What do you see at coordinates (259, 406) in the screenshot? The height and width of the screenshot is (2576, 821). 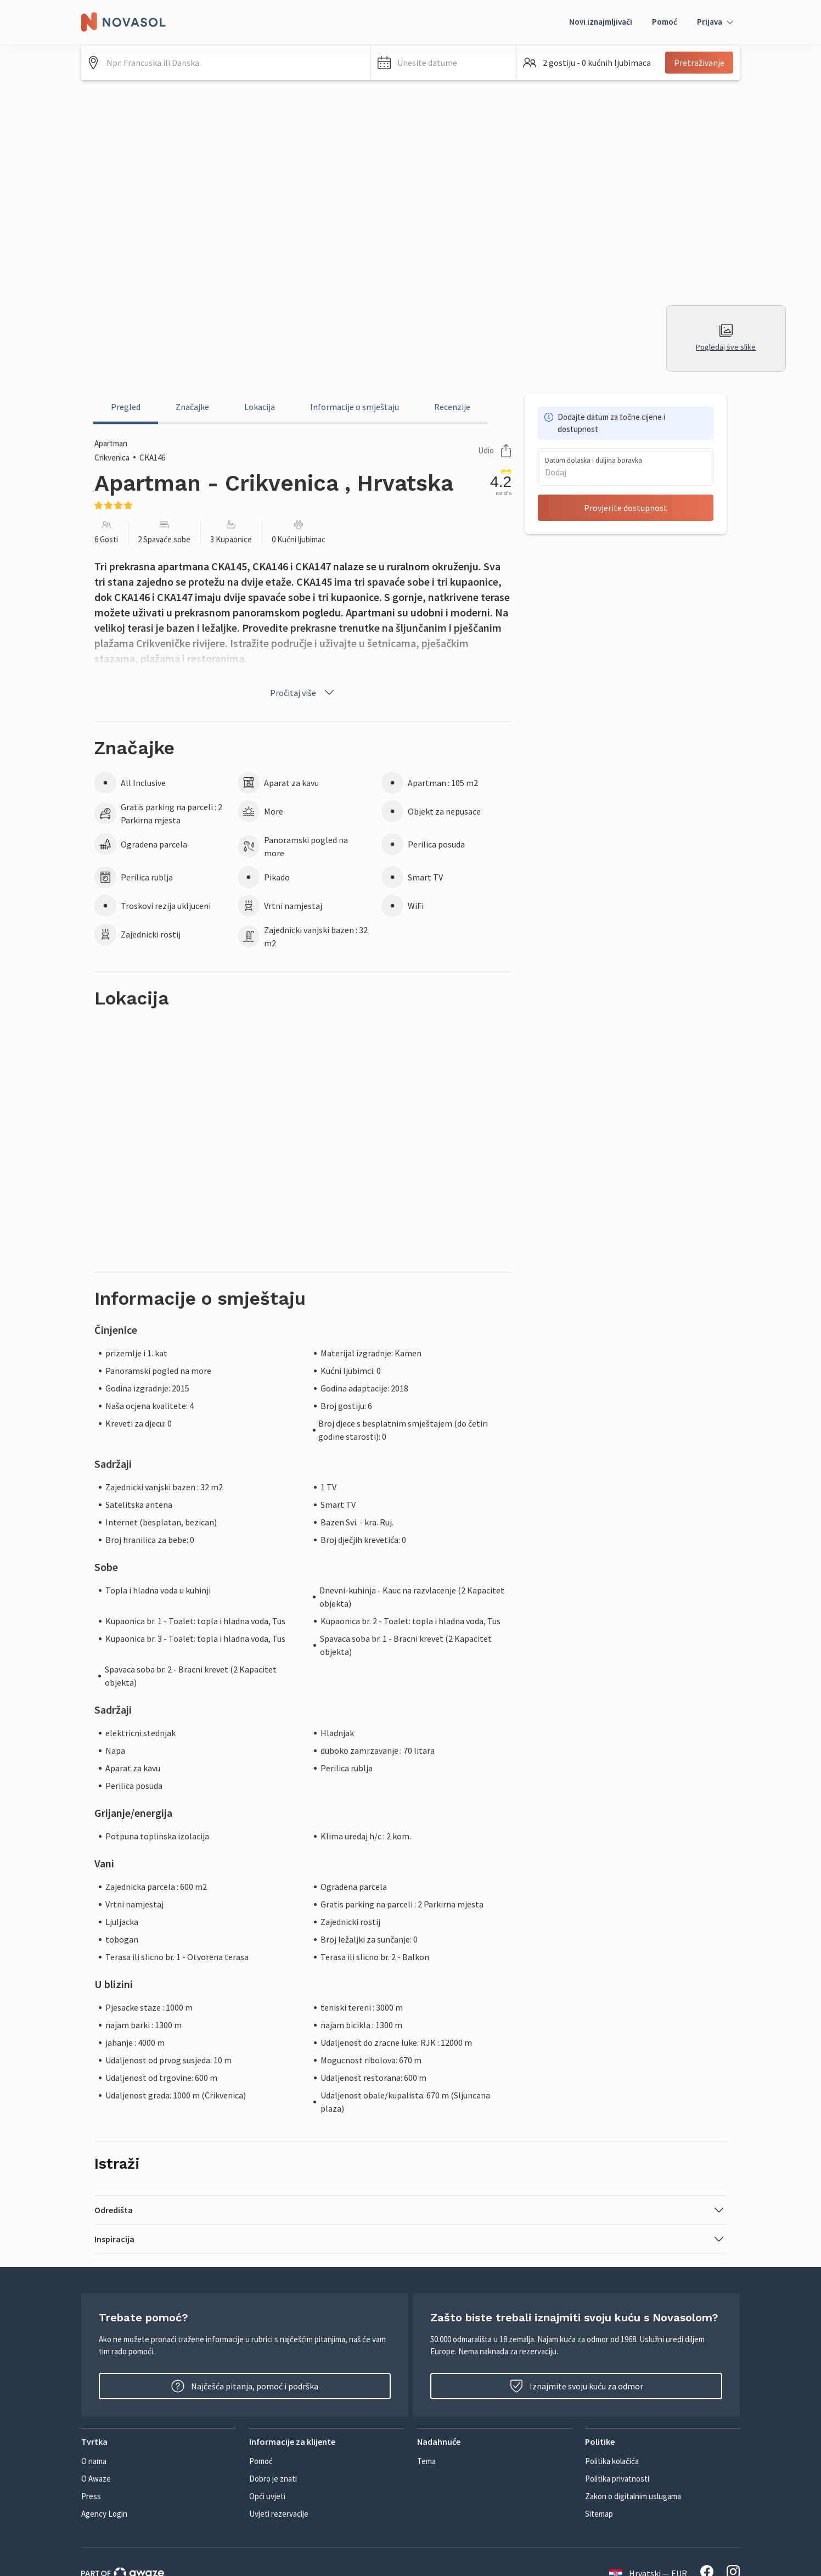 I see `Lokacija` at bounding box center [259, 406].